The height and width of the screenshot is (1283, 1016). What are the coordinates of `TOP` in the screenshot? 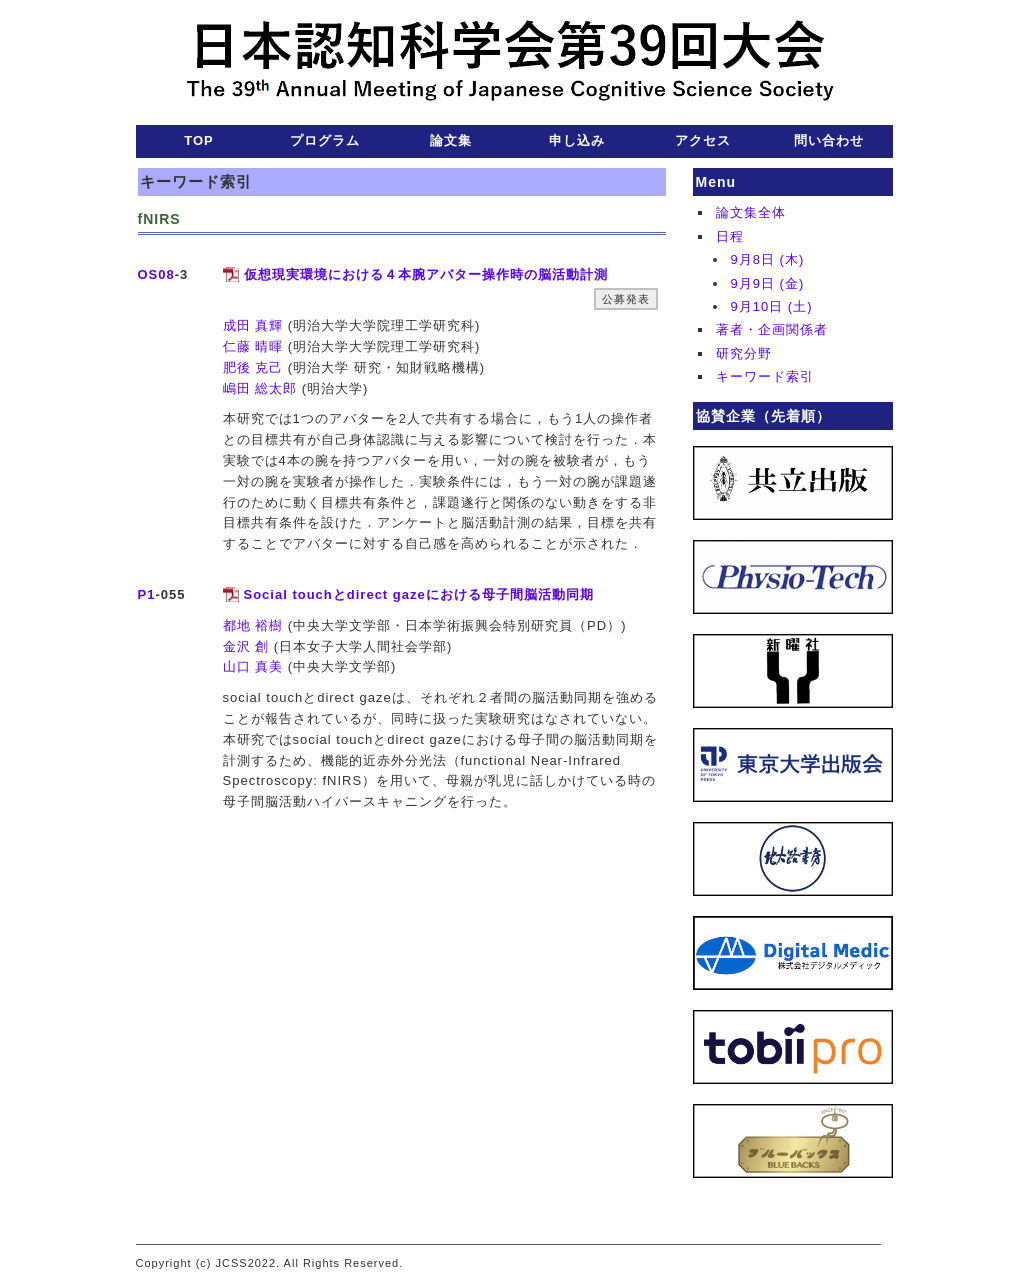 It's located at (199, 140).